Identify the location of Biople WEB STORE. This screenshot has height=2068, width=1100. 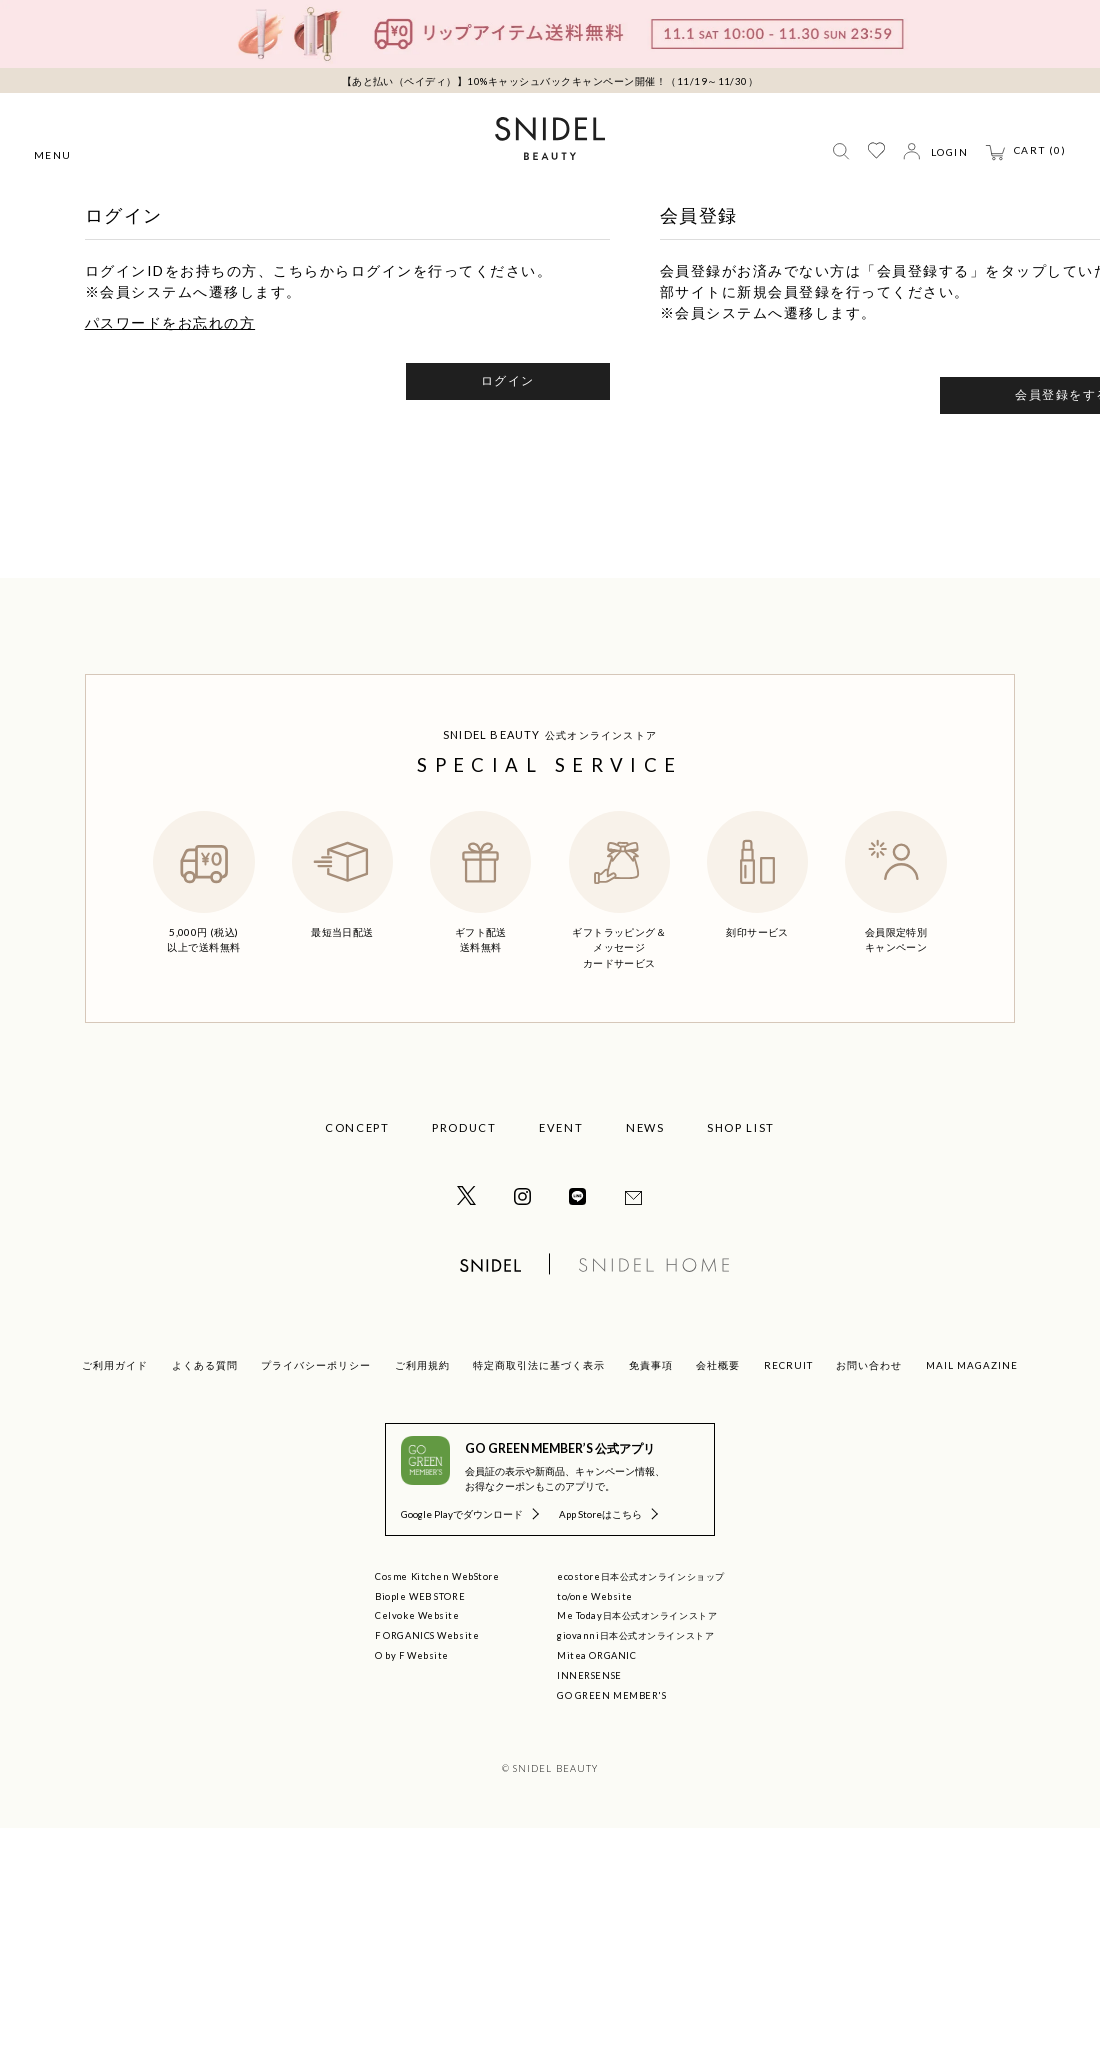
(420, 1596).